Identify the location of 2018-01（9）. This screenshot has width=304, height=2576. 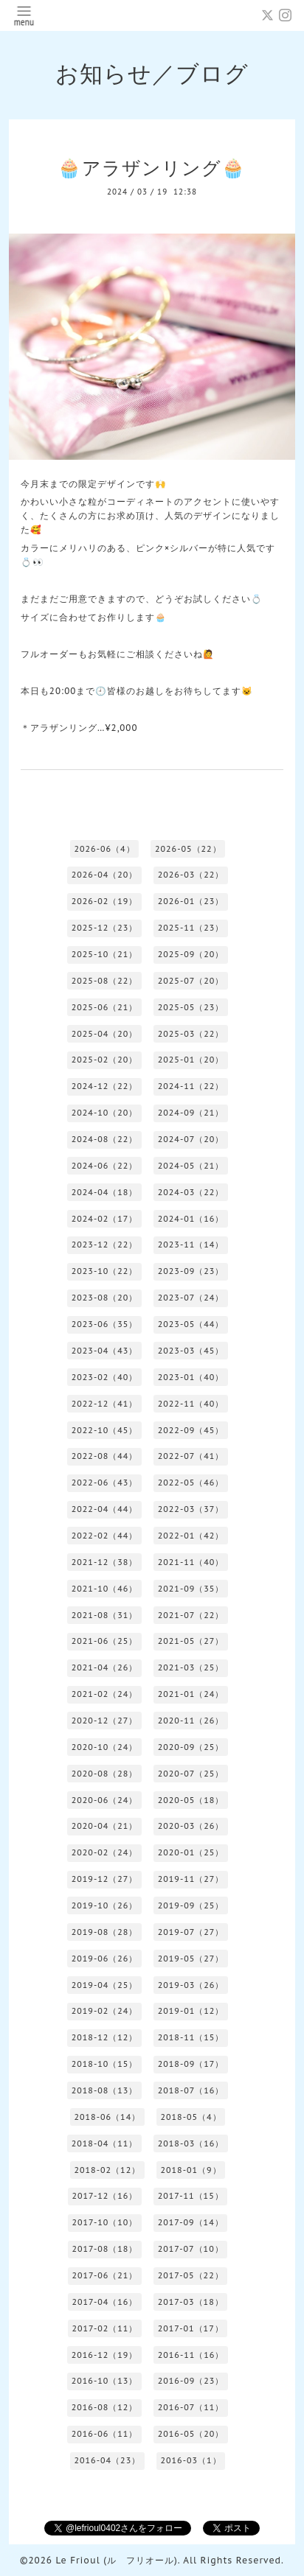
(190, 2170).